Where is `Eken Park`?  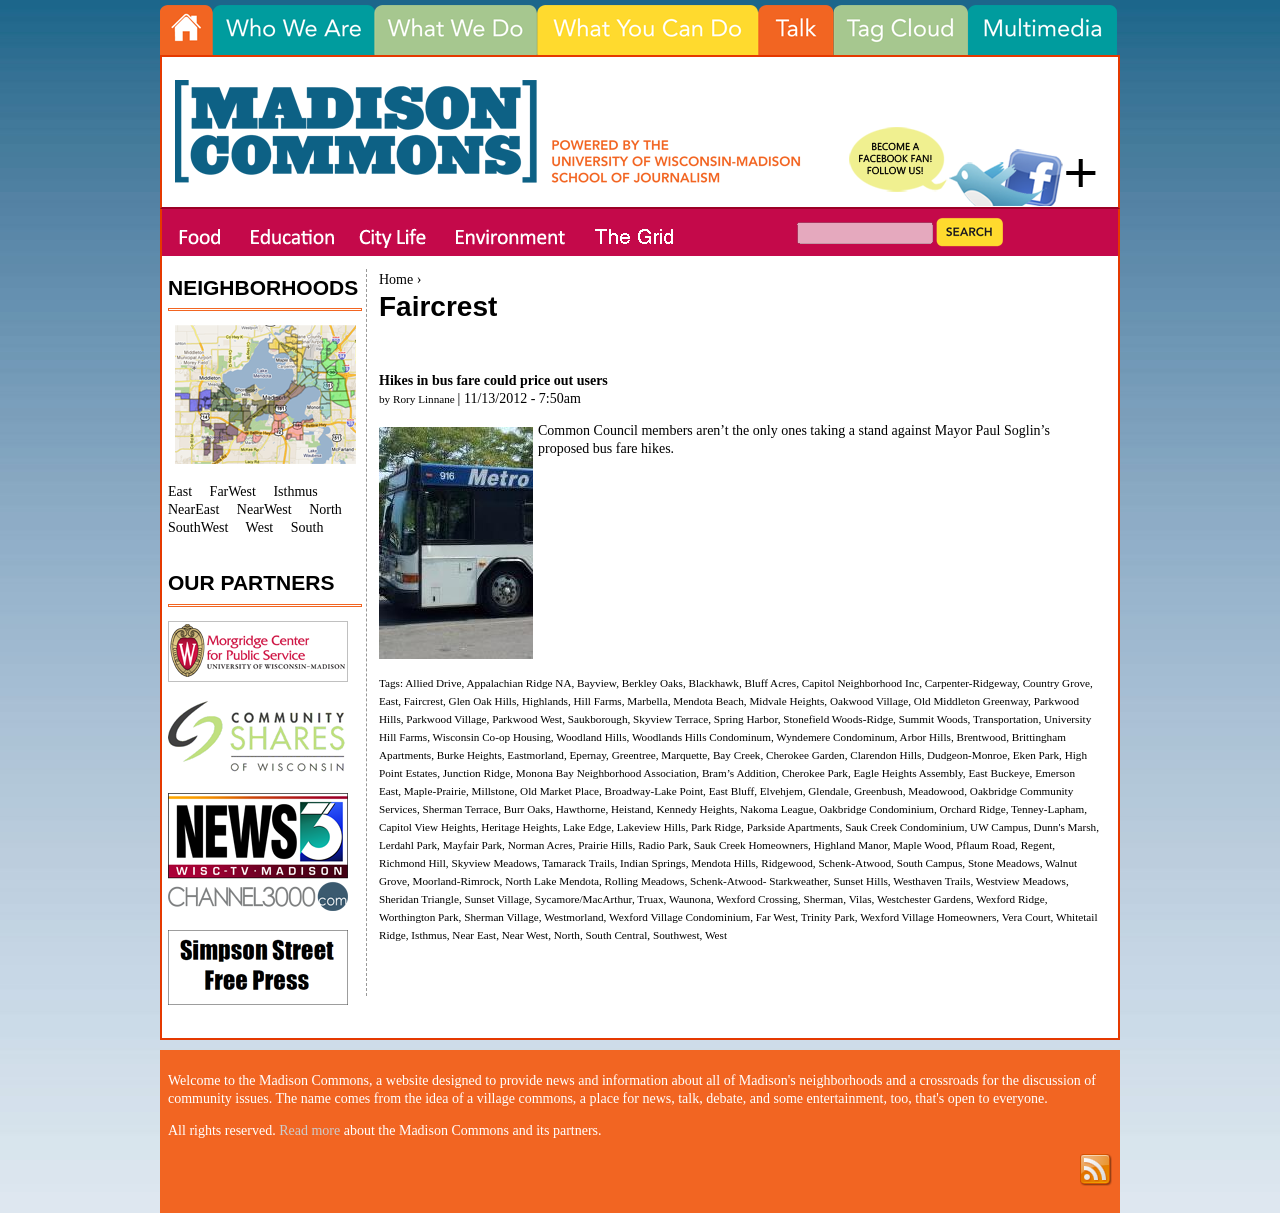 Eken Park is located at coordinates (1036, 755).